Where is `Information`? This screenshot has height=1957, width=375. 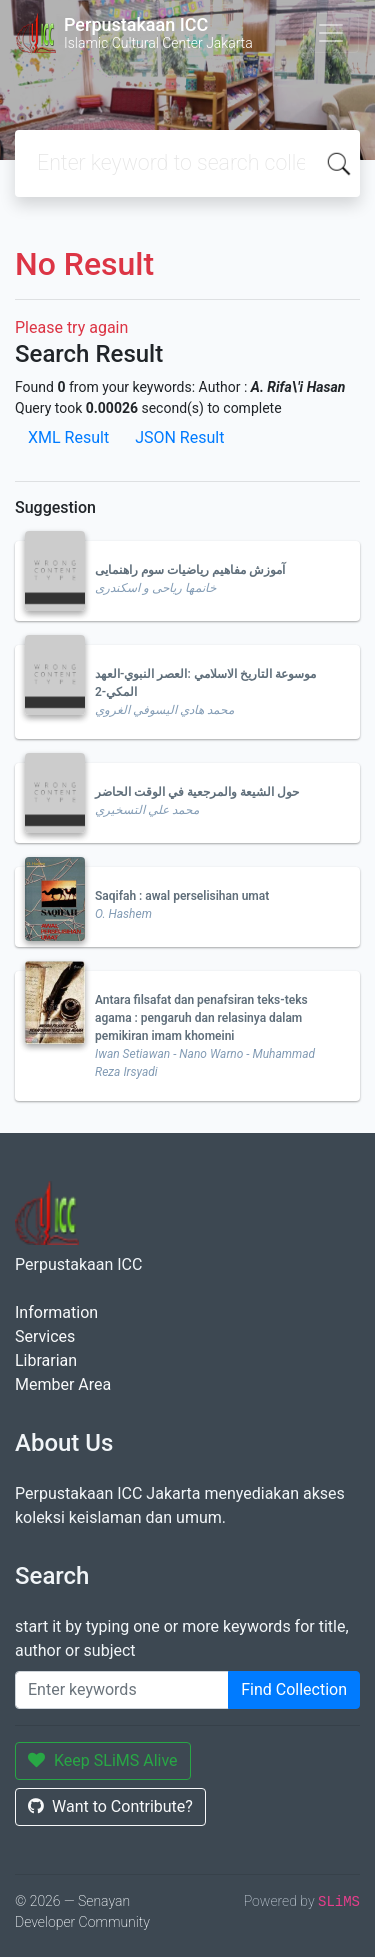 Information is located at coordinates (56, 1312).